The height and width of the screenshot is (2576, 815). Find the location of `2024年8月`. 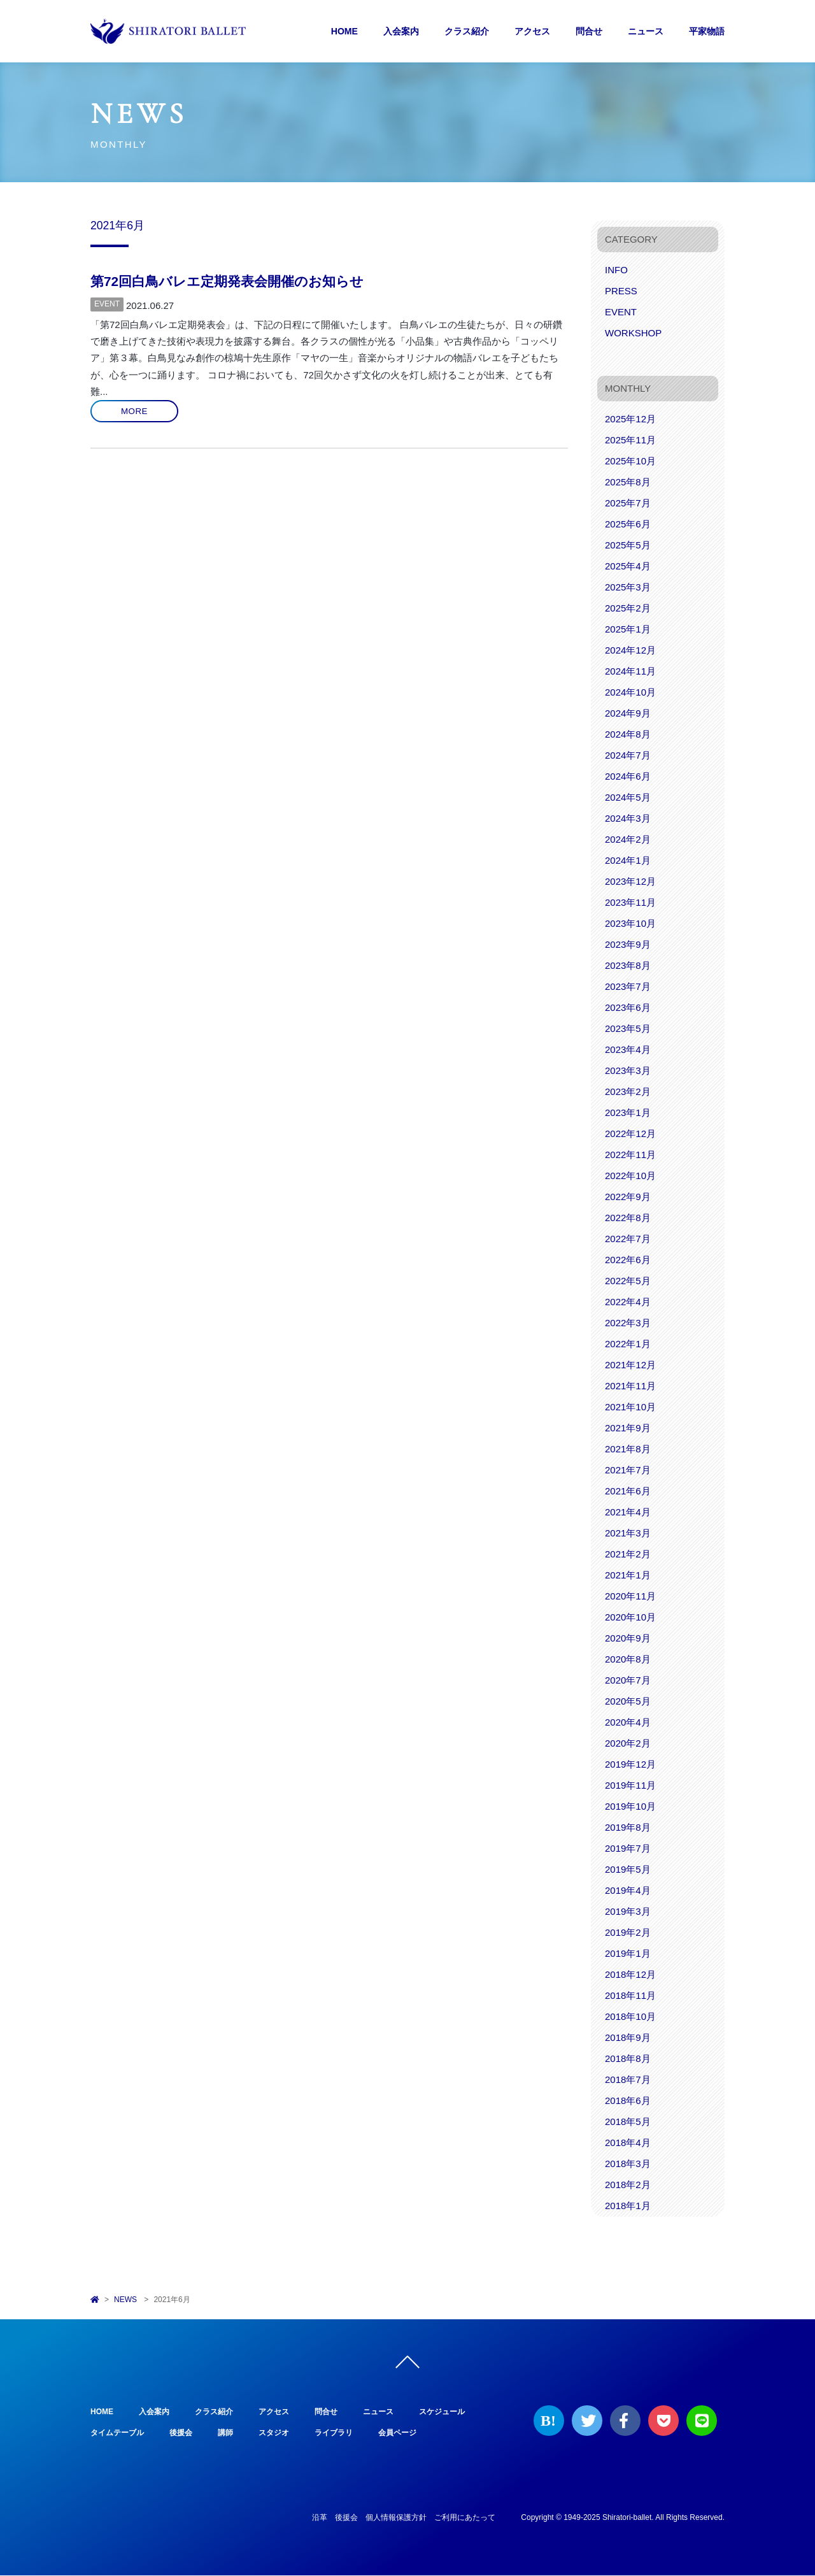

2024年8月 is located at coordinates (628, 734).